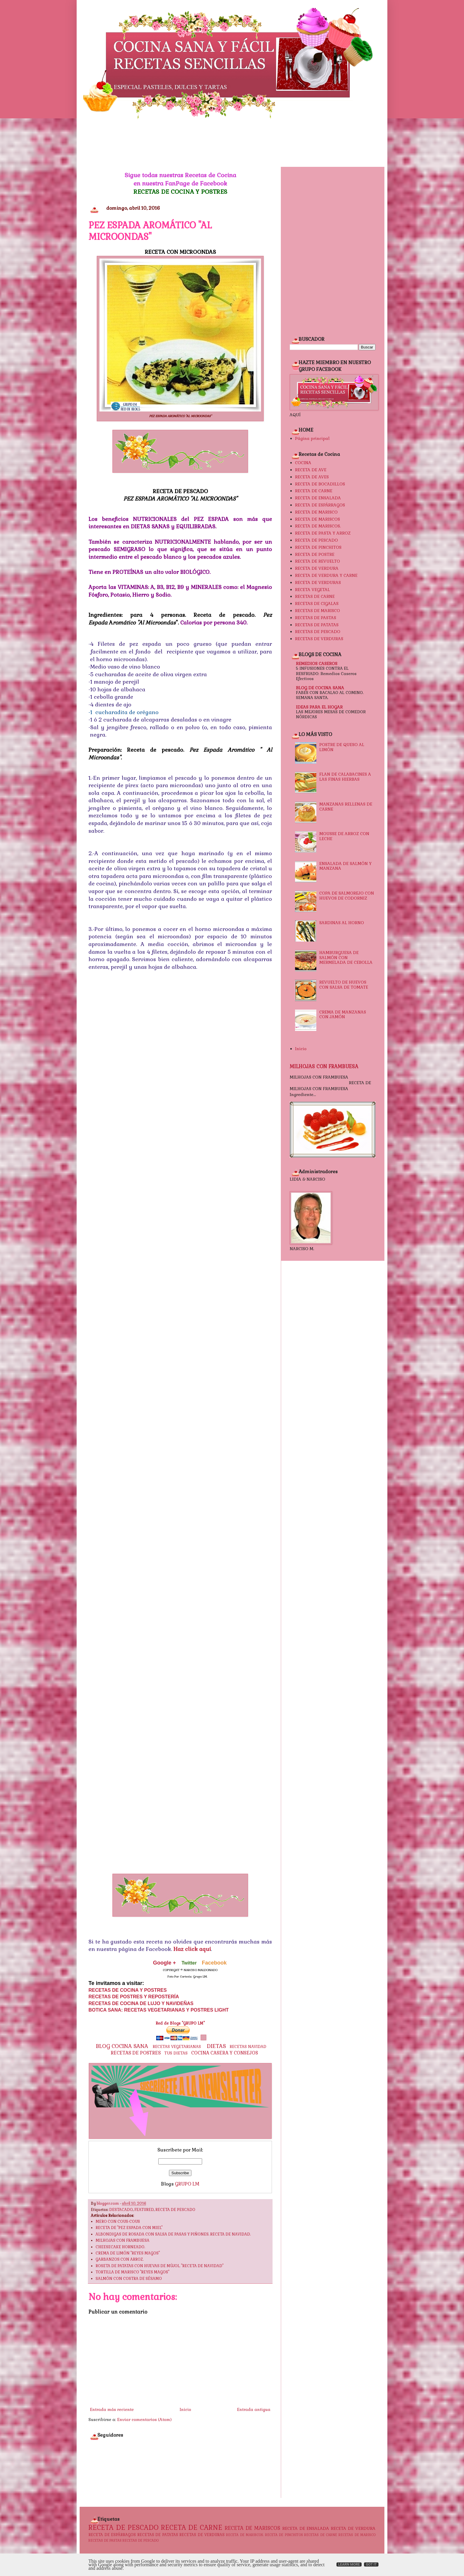 The height and width of the screenshot is (2576, 464). I want to click on Página principal, so click(312, 438).